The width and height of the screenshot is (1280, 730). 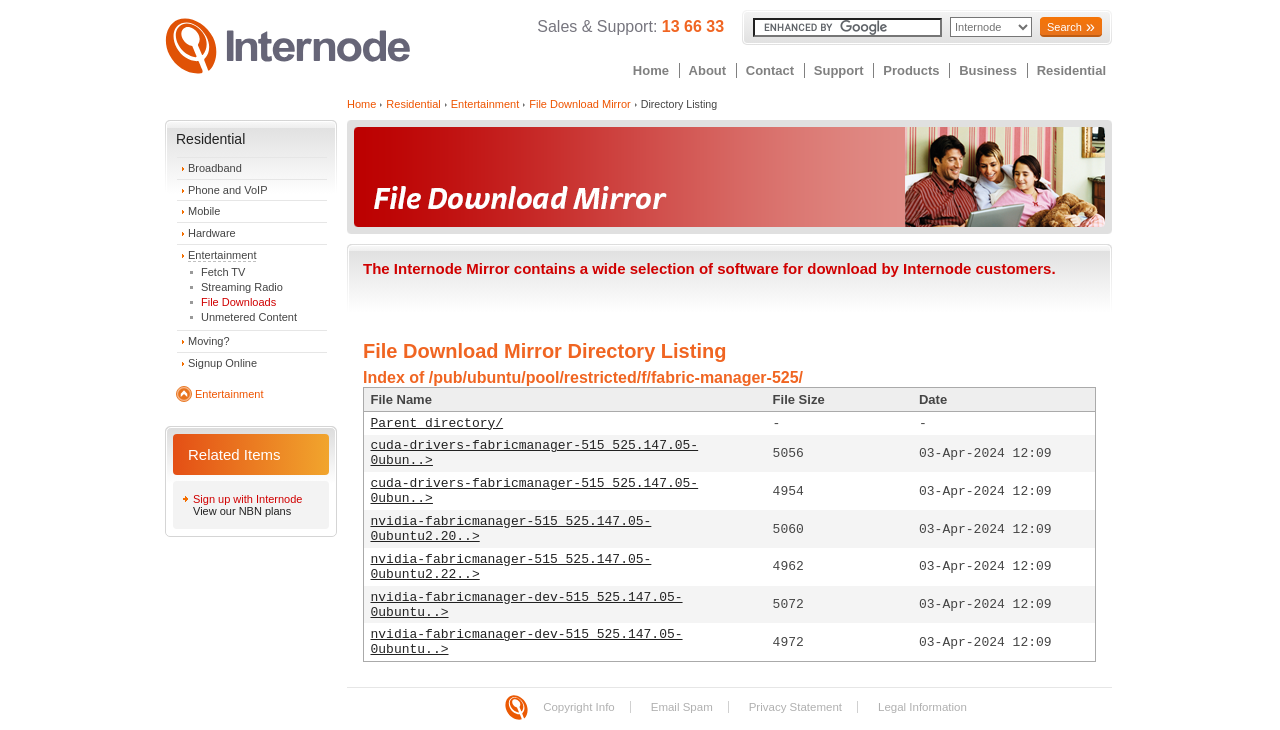 I want to click on Support, so click(x=839, y=70).